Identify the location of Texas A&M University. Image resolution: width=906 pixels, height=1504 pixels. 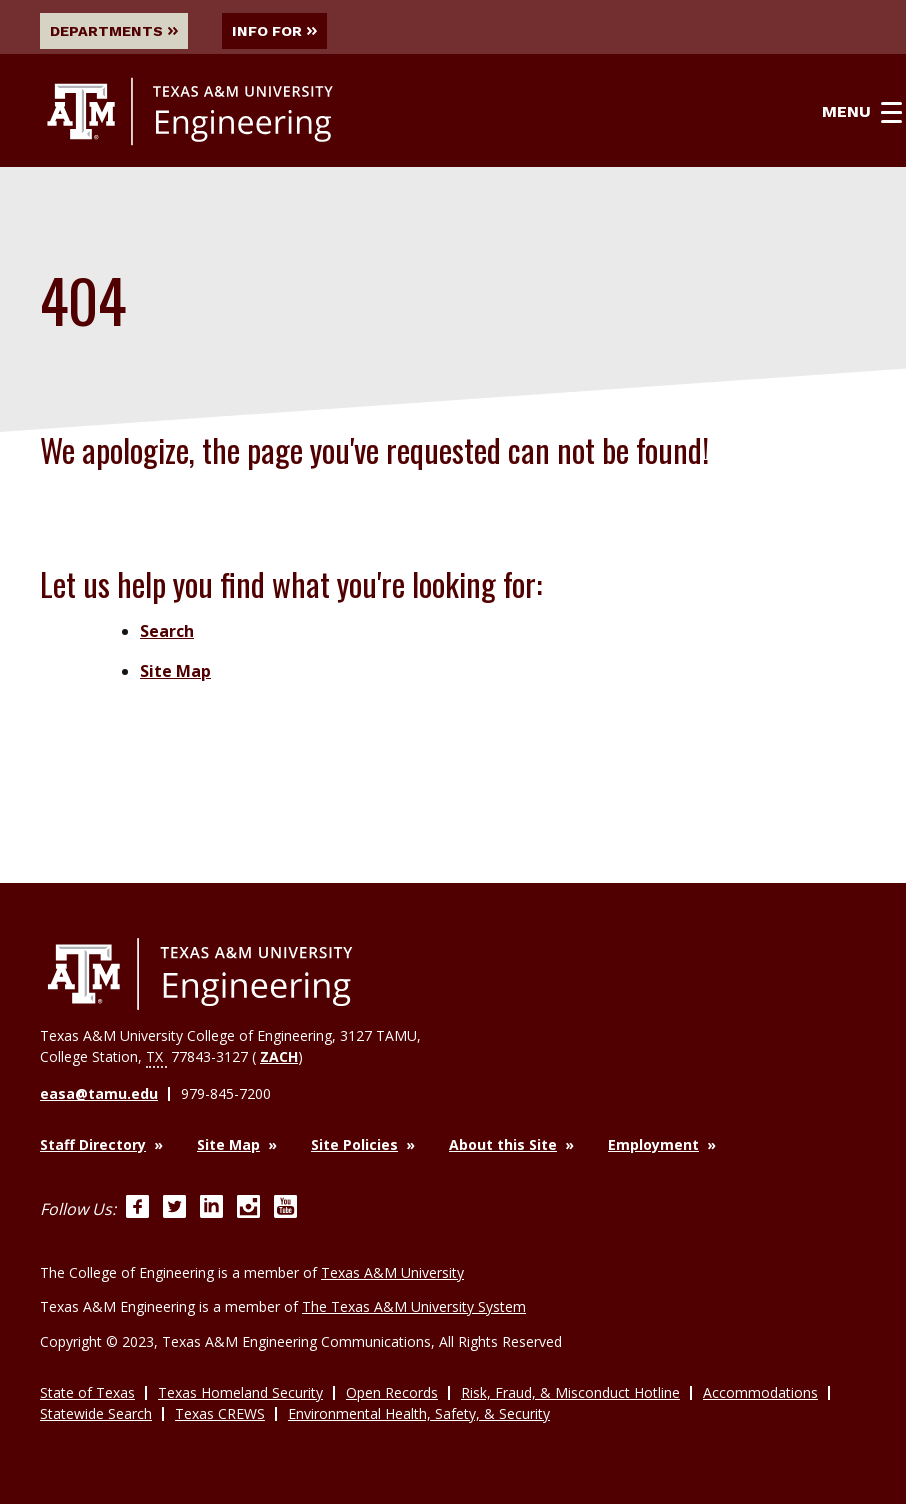
(392, 1272).